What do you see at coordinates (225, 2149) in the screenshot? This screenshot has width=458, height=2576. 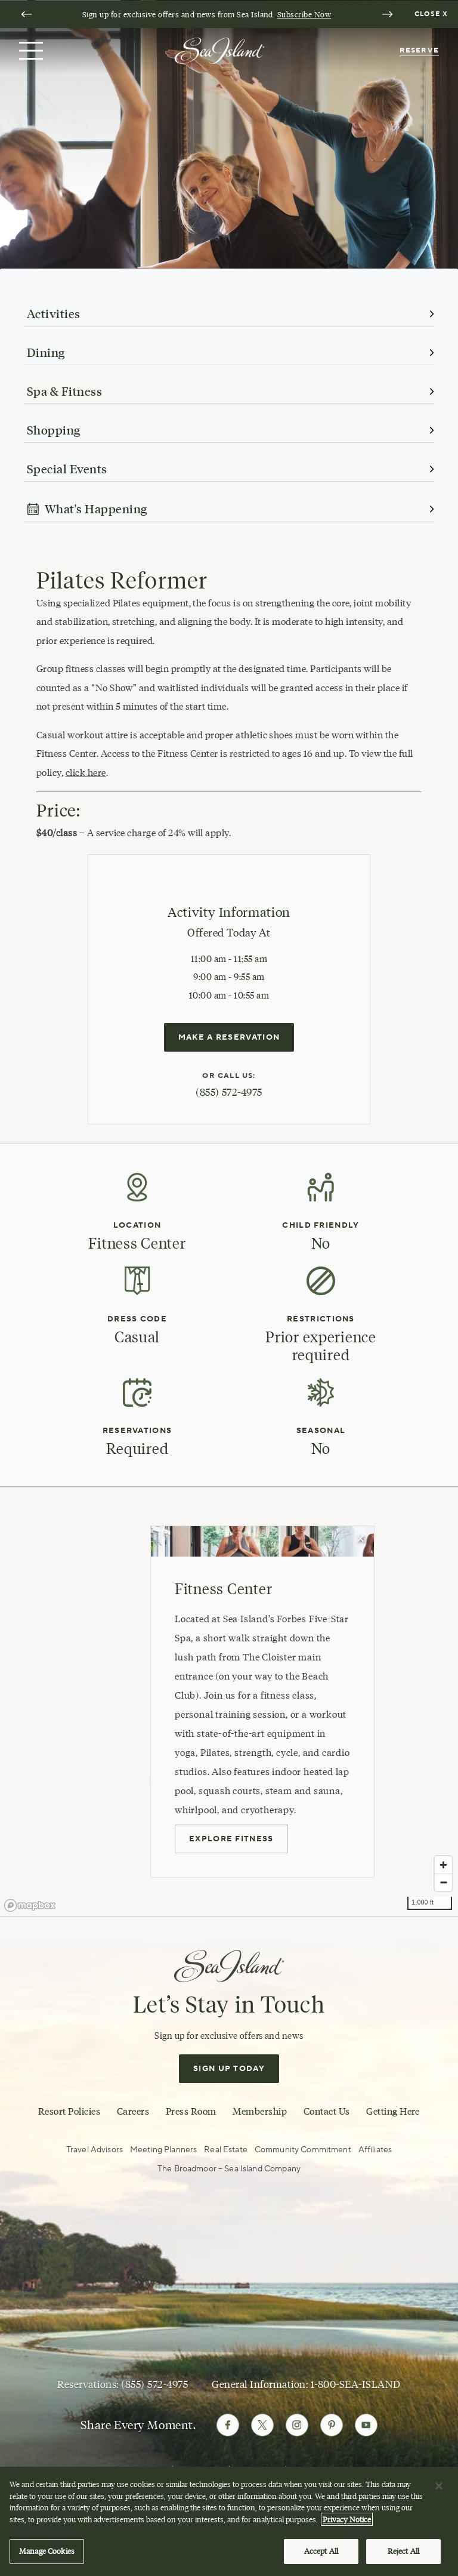 I see `Real Estate` at bounding box center [225, 2149].